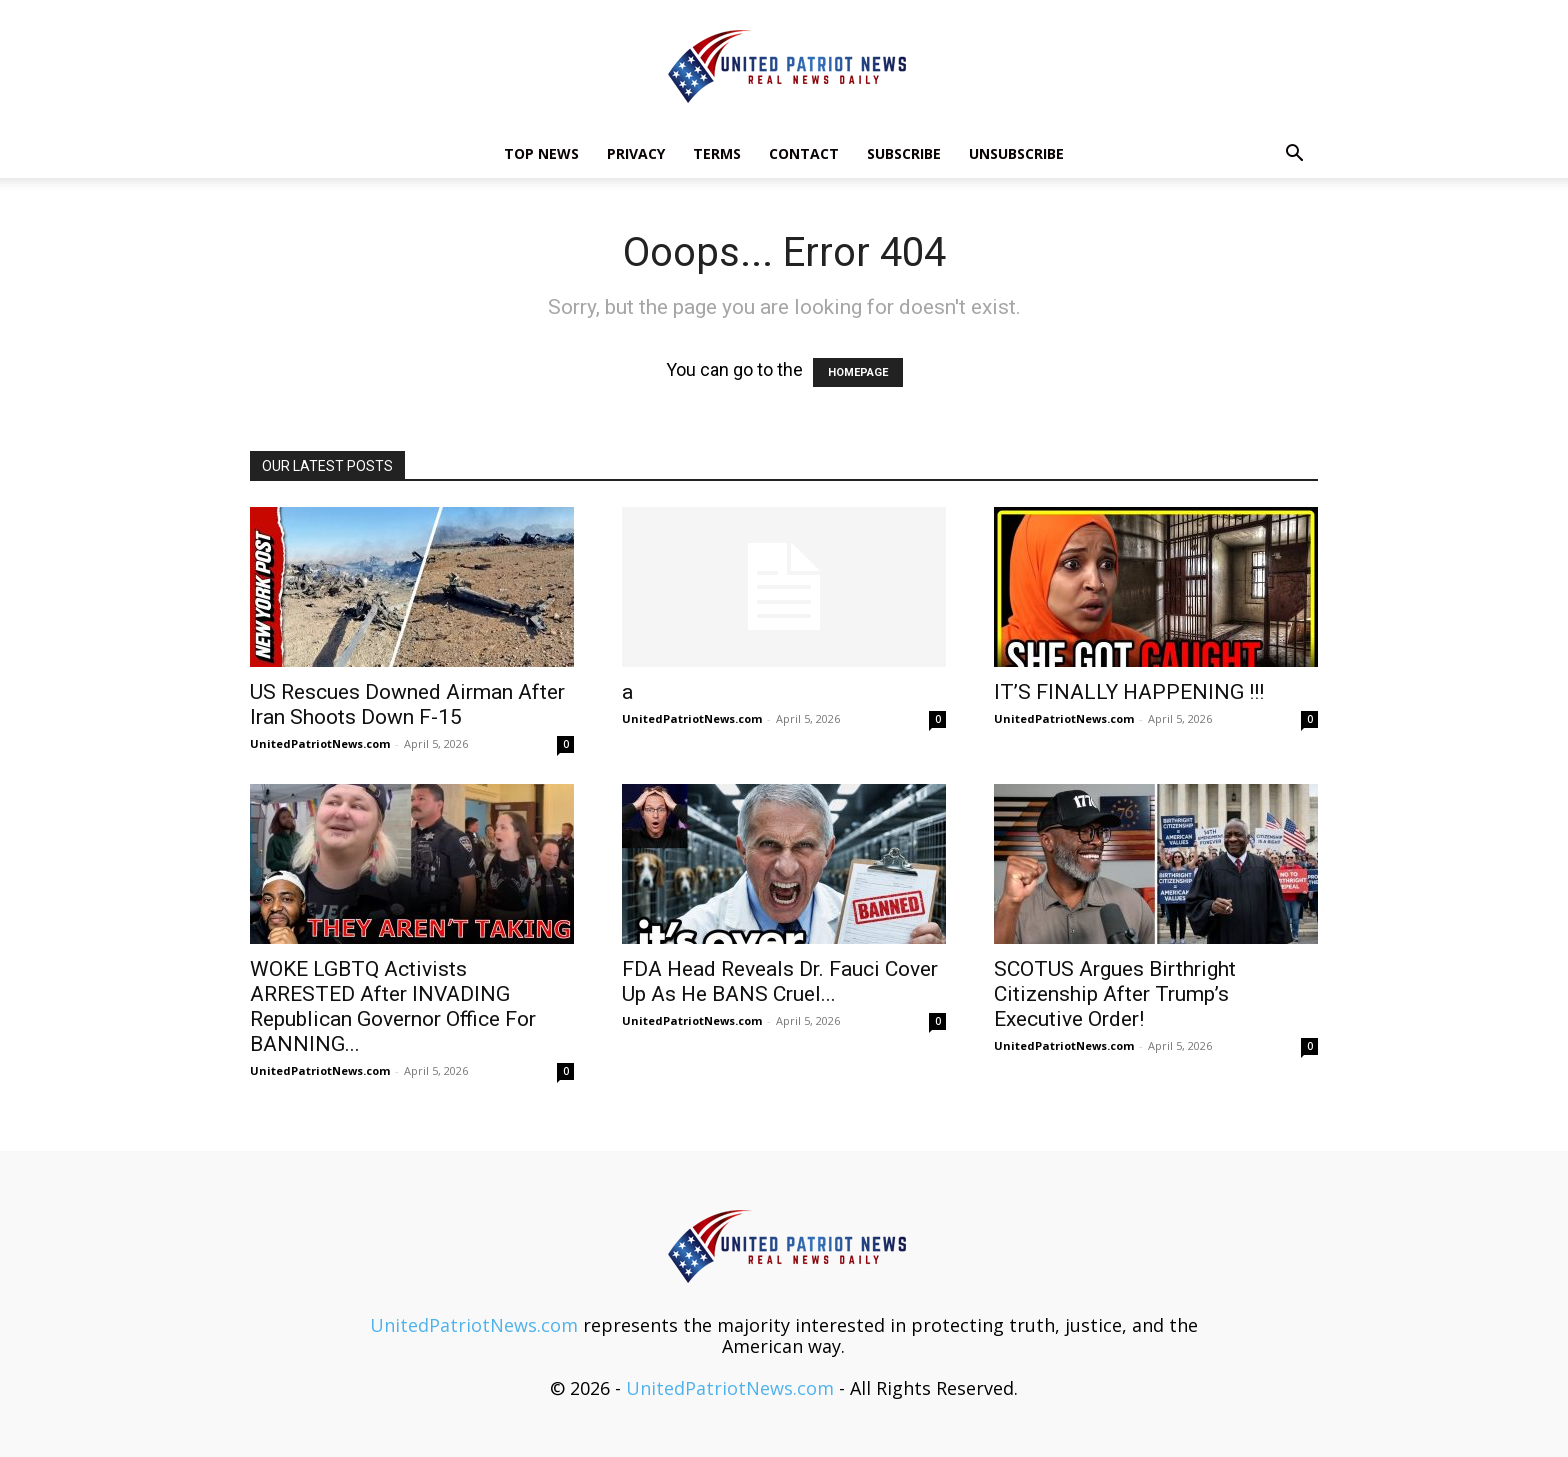 This screenshot has width=1568, height=1457. What do you see at coordinates (780, 981) in the screenshot?
I see `FDA Head Reveals Dr. Fauci Cover Up As He BANS Cruel...` at bounding box center [780, 981].